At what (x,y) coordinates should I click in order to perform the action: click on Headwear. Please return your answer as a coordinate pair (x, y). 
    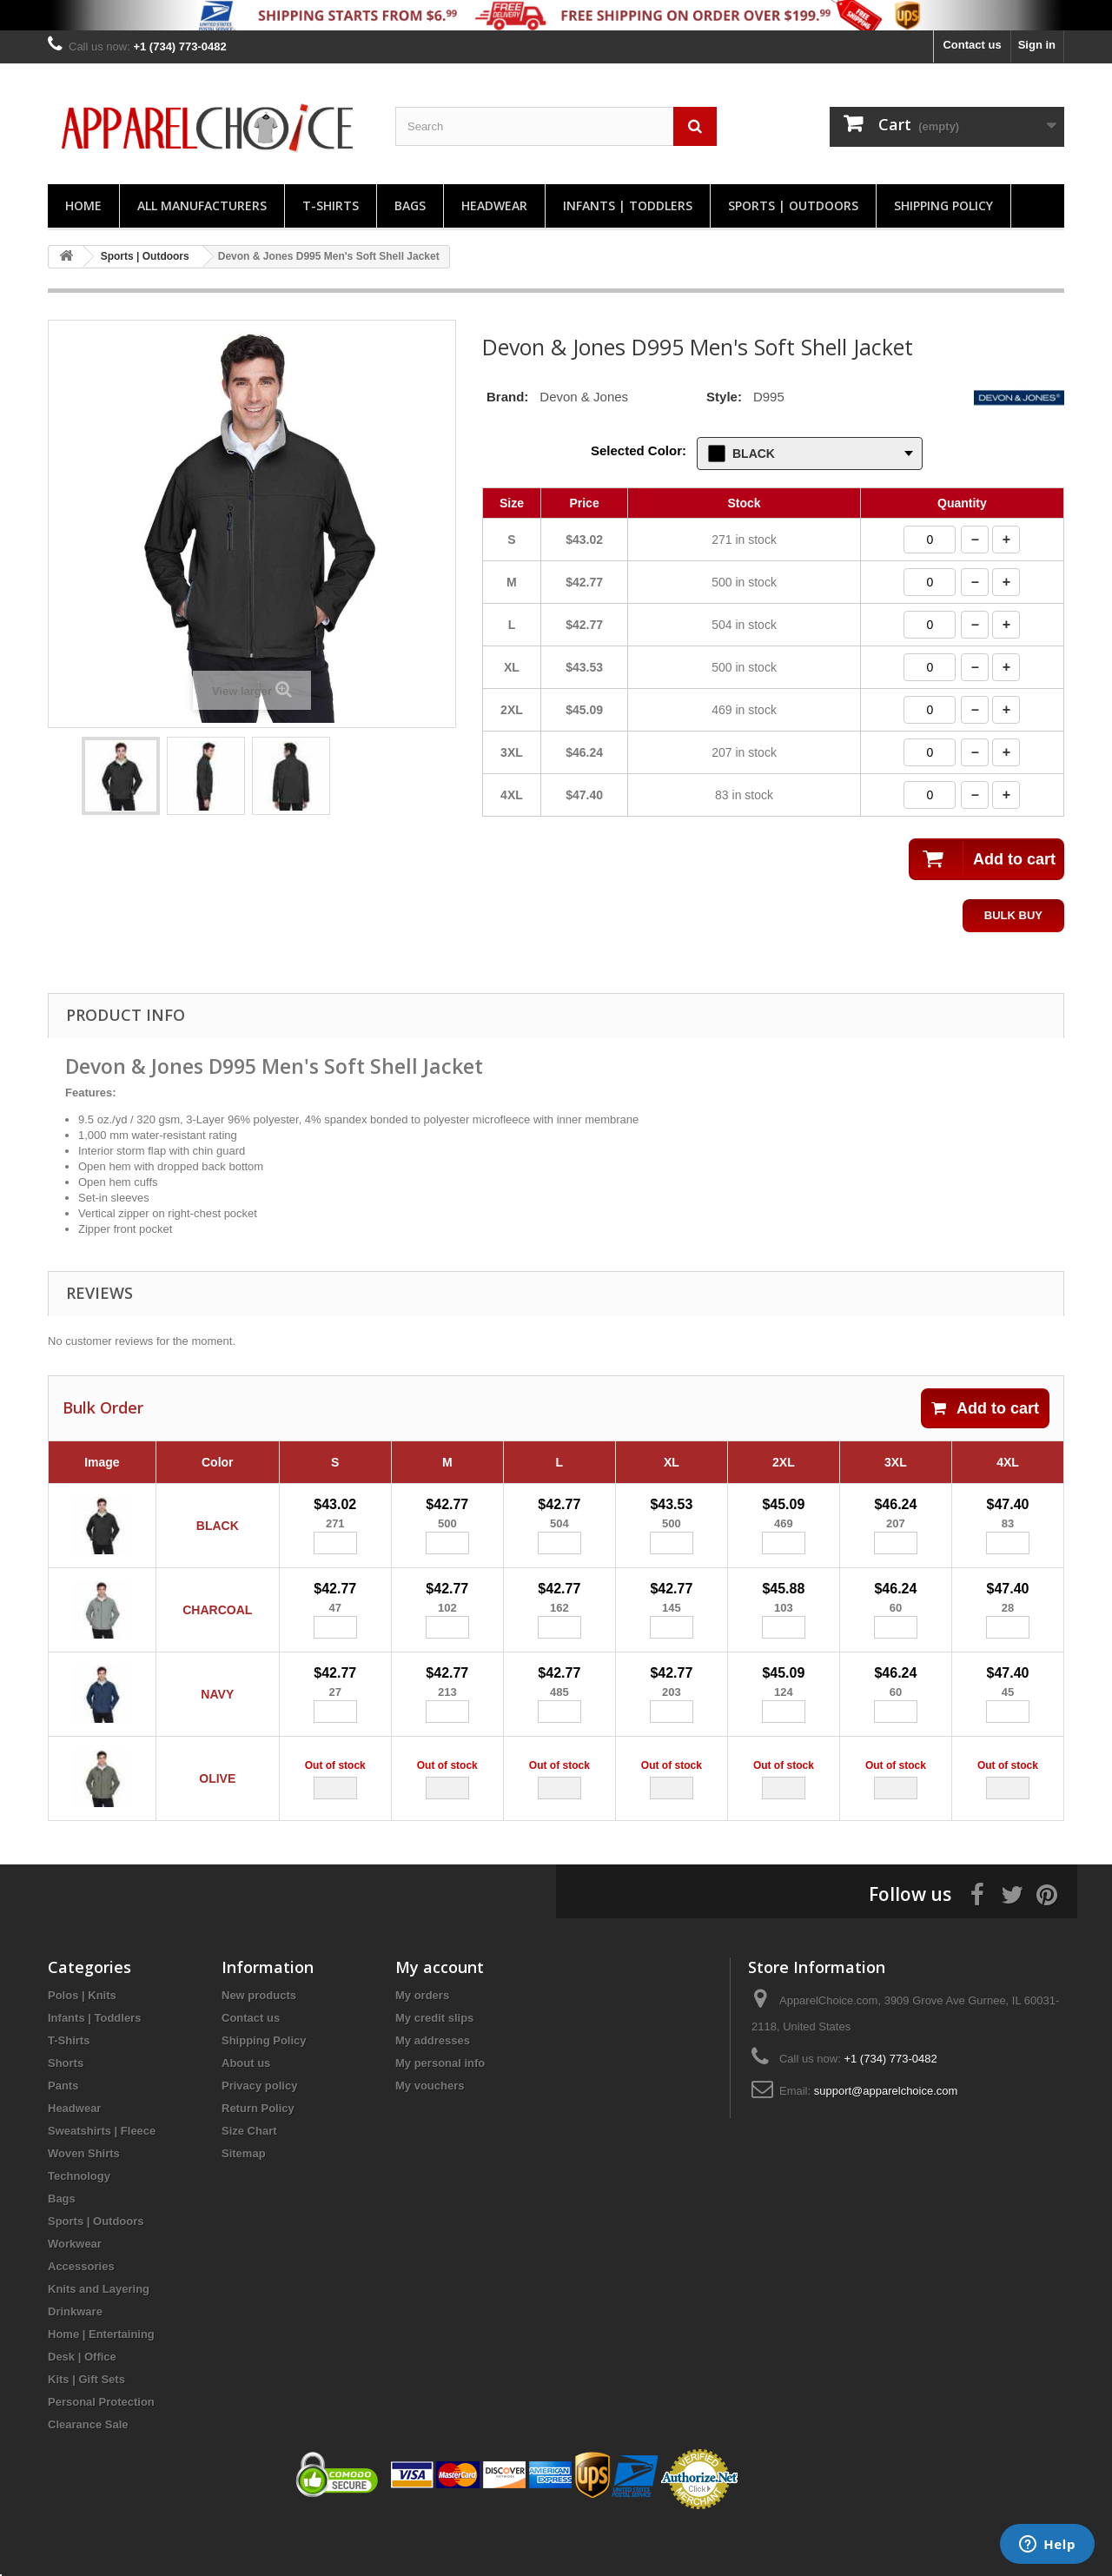
    Looking at the image, I should click on (494, 205).